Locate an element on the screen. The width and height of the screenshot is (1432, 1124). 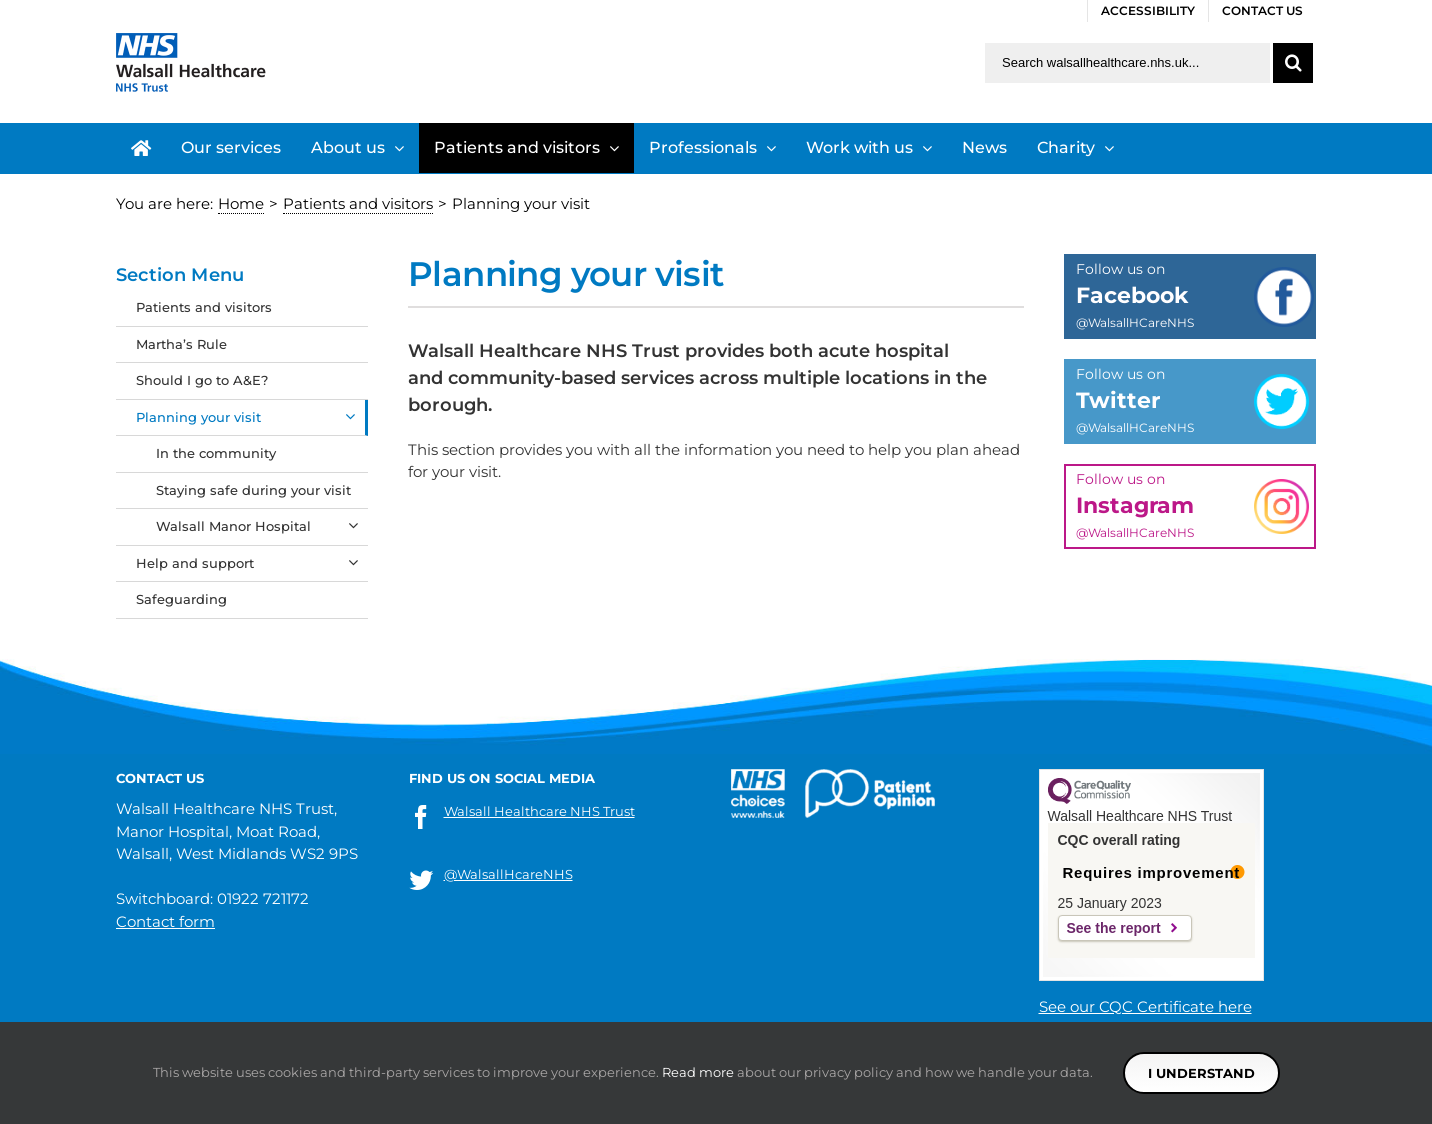
I understand is located at coordinates (1201, 1073).